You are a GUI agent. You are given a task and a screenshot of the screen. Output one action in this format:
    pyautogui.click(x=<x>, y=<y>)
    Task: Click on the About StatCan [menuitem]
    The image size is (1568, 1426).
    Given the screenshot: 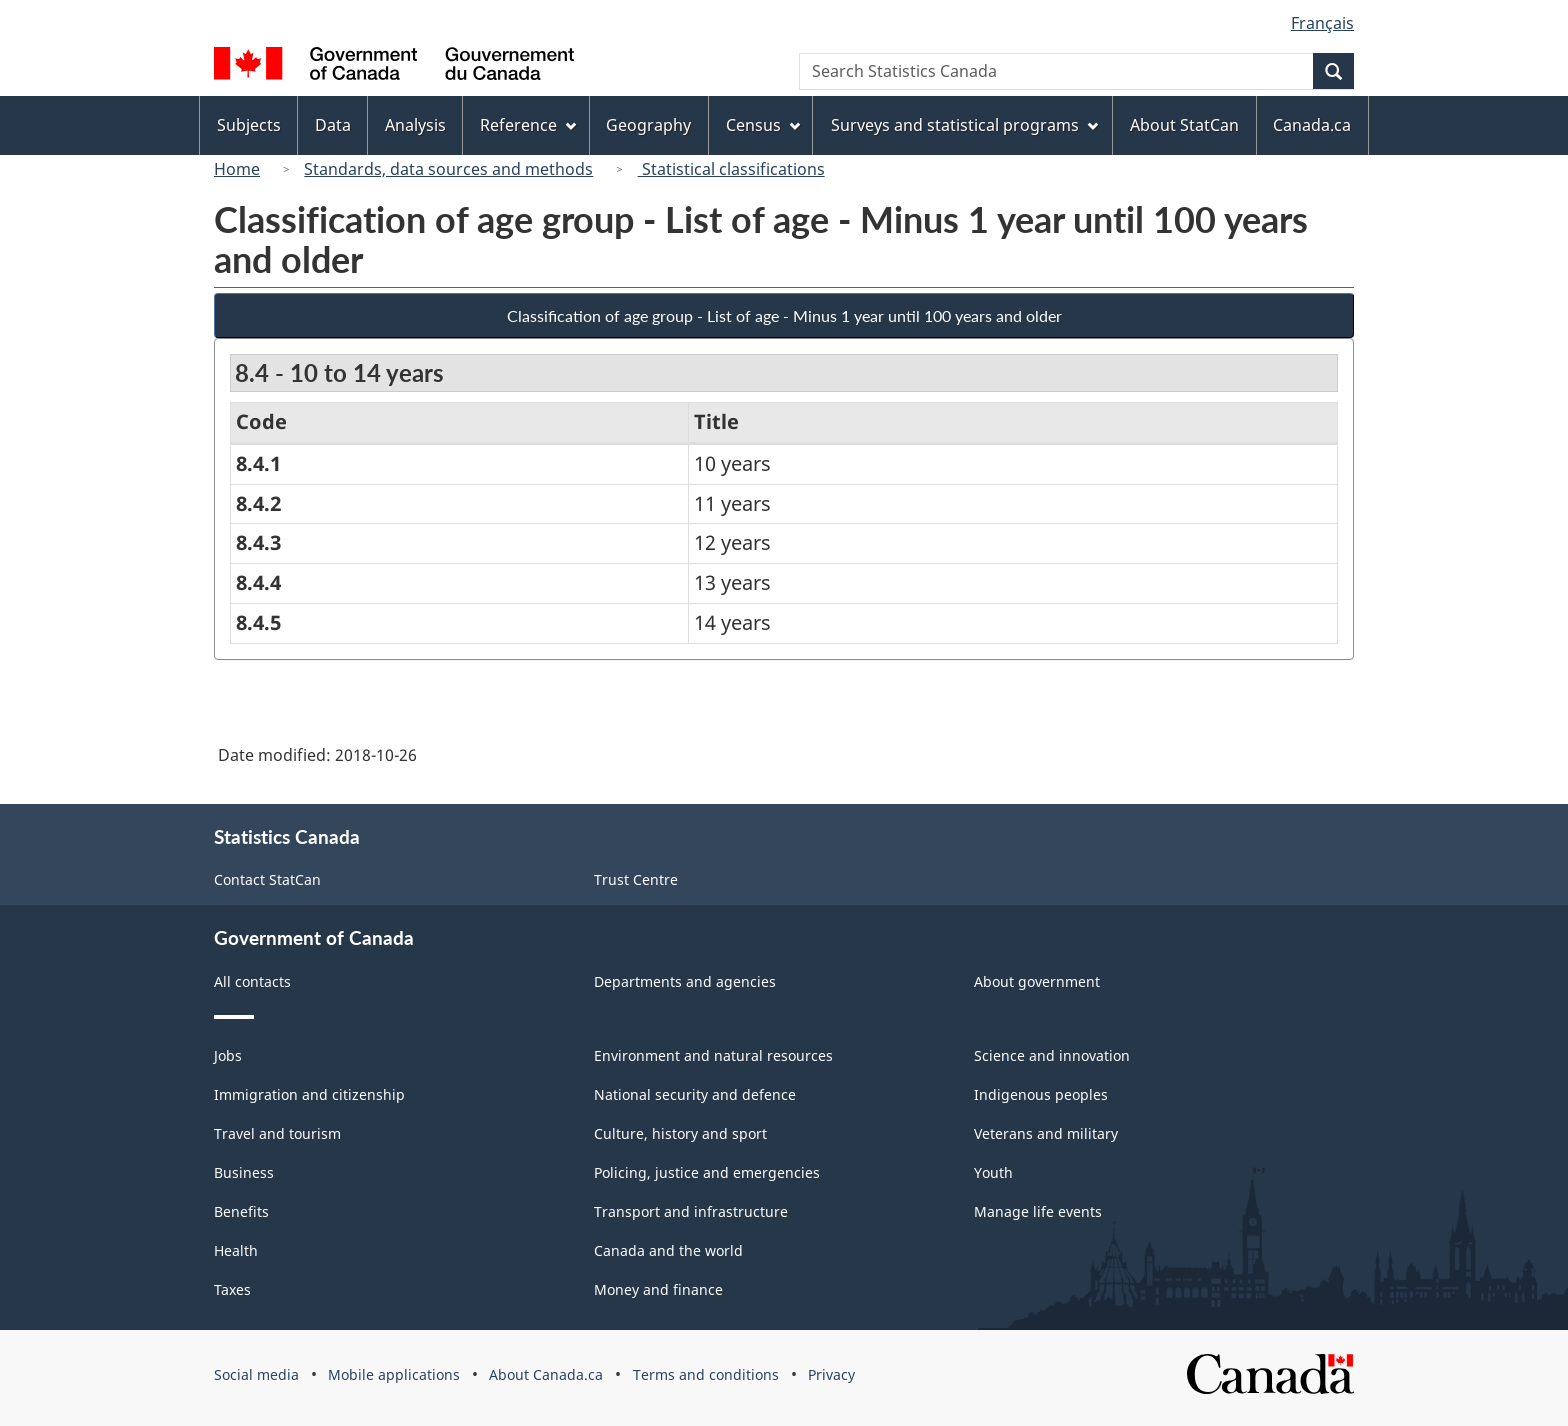 What is the action you would take?
    pyautogui.click(x=1184, y=125)
    